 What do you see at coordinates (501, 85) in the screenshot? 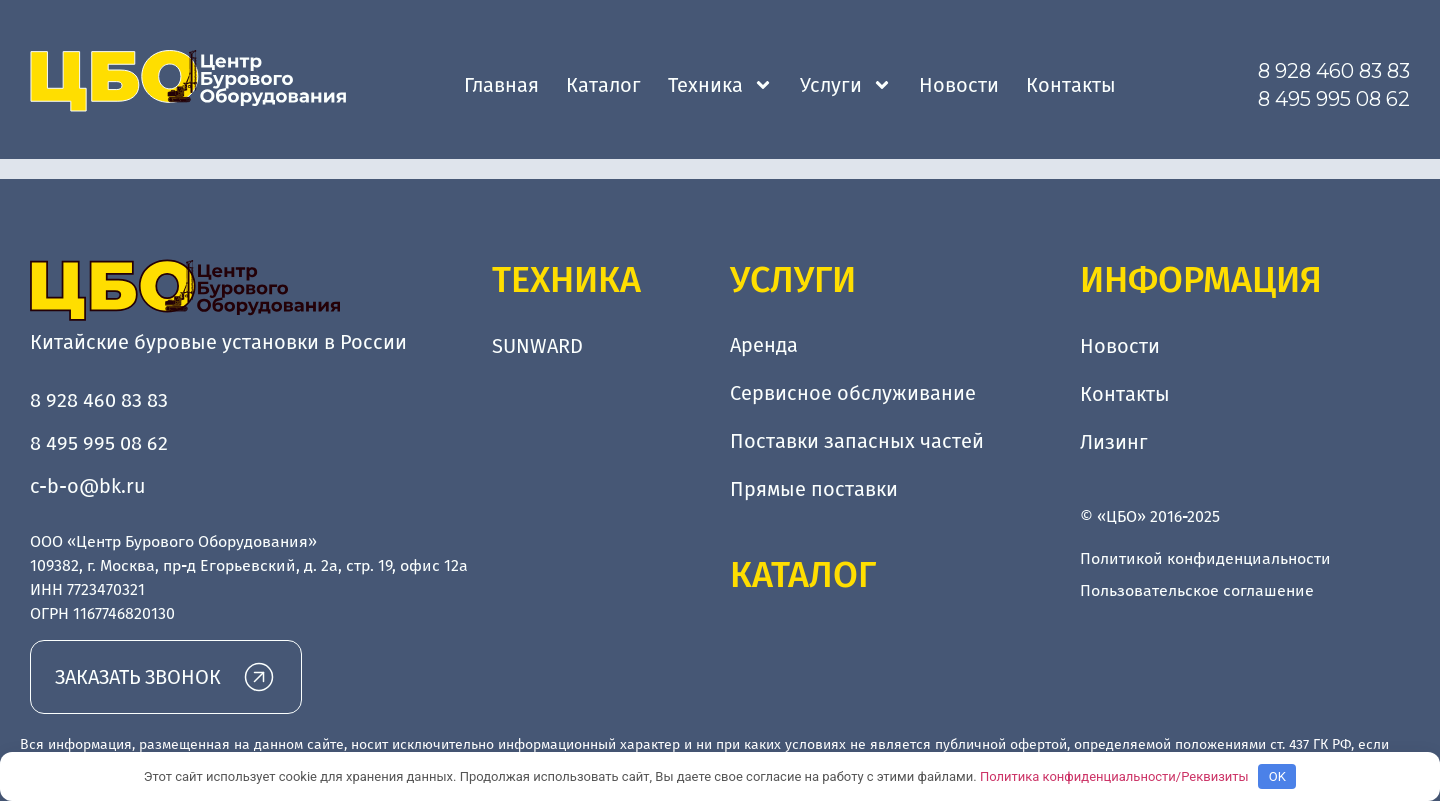
I see `Главная` at bounding box center [501, 85].